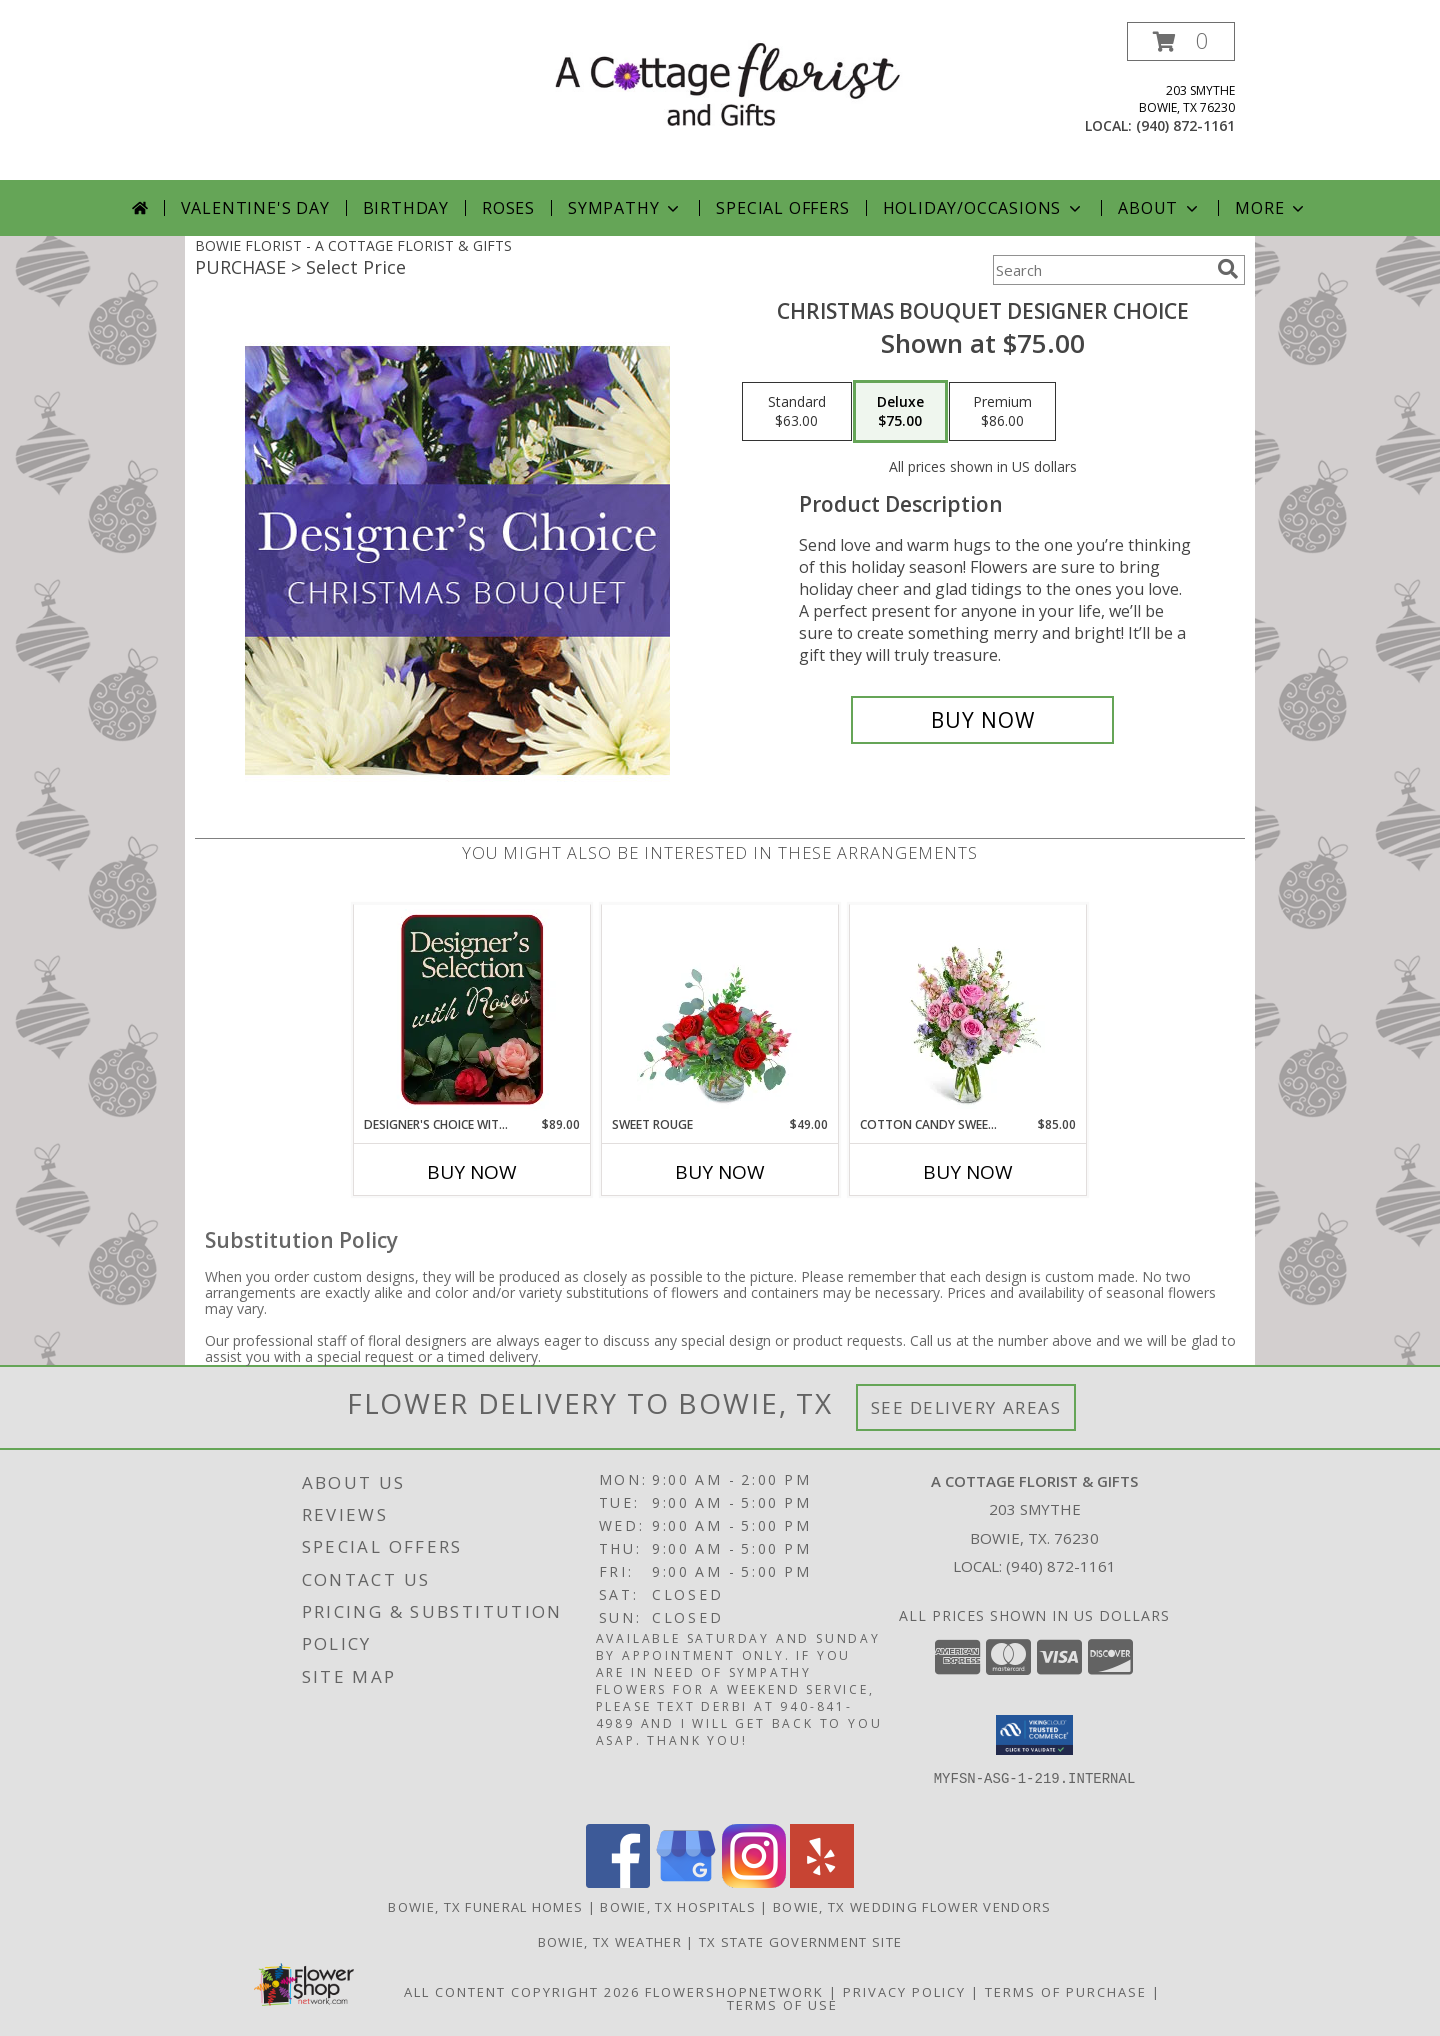  I want to click on Terms of Purchase [Open Terms of Purchase in new window], so click(1066, 1992).